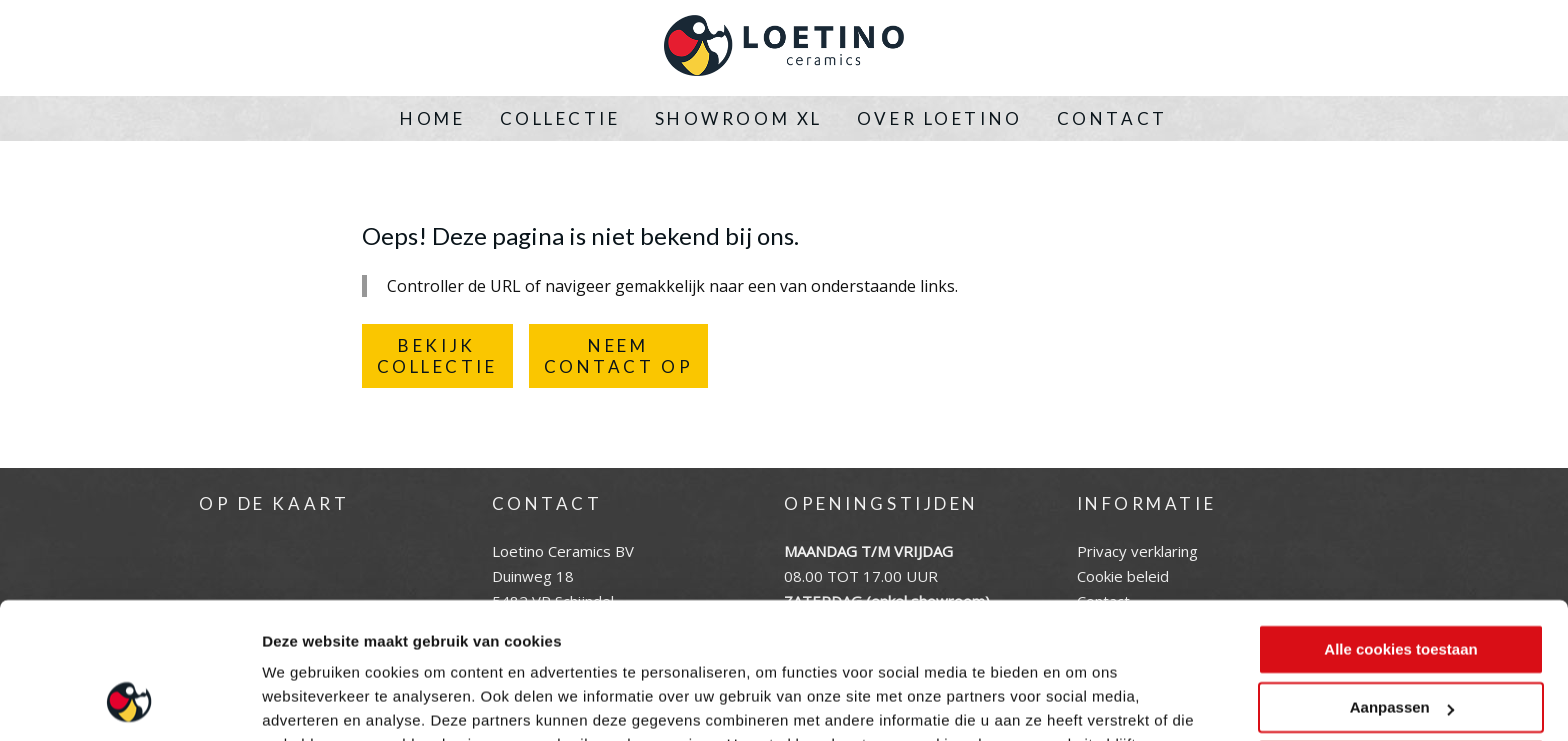 The width and height of the screenshot is (1568, 741). What do you see at coordinates (1401, 644) in the screenshot?
I see `Alleen noodzakelijke cookies` at bounding box center [1401, 644].